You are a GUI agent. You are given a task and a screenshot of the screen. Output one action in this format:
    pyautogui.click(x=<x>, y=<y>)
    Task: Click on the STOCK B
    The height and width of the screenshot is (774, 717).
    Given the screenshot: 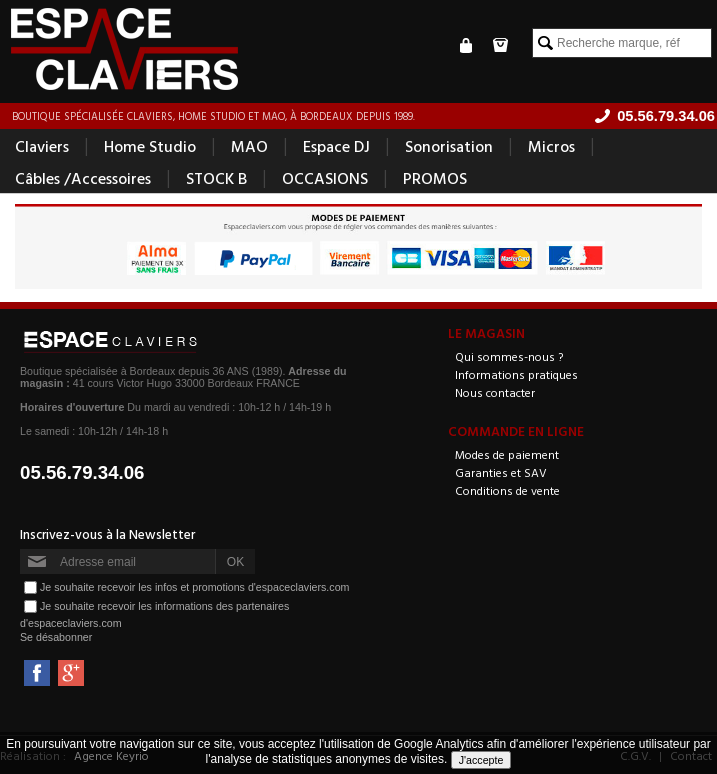 What is the action you would take?
    pyautogui.click(x=216, y=178)
    